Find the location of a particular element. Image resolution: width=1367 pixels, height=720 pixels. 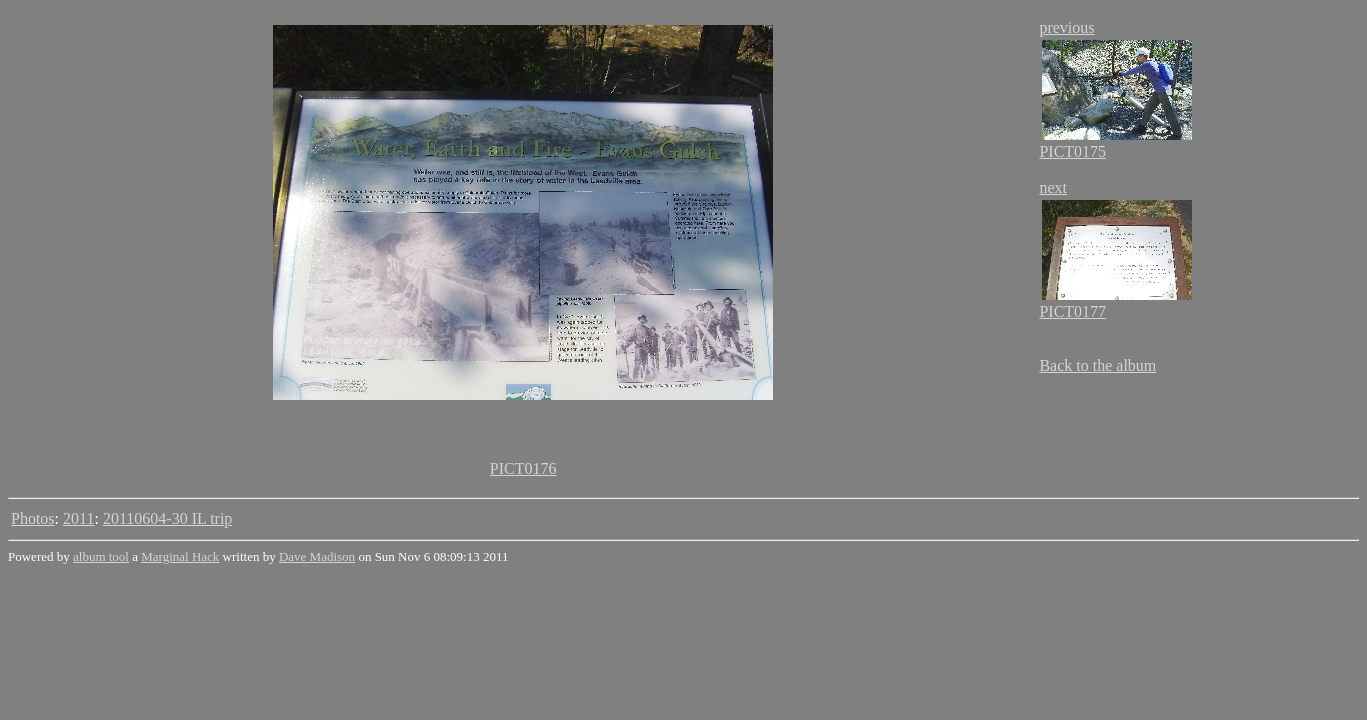

PICT0177 is located at coordinates (1072, 311).